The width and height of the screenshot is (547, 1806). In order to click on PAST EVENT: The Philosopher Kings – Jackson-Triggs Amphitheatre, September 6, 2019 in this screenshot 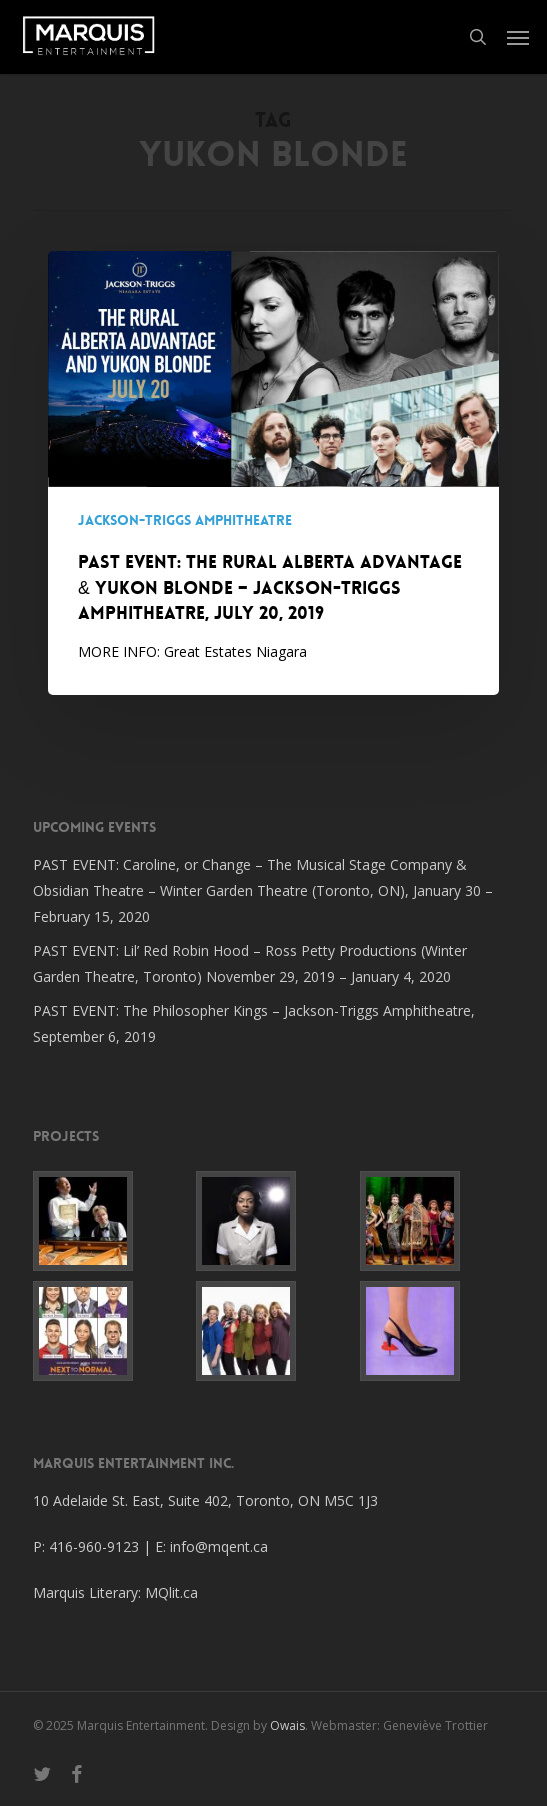, I will do `click(254, 1023)`.